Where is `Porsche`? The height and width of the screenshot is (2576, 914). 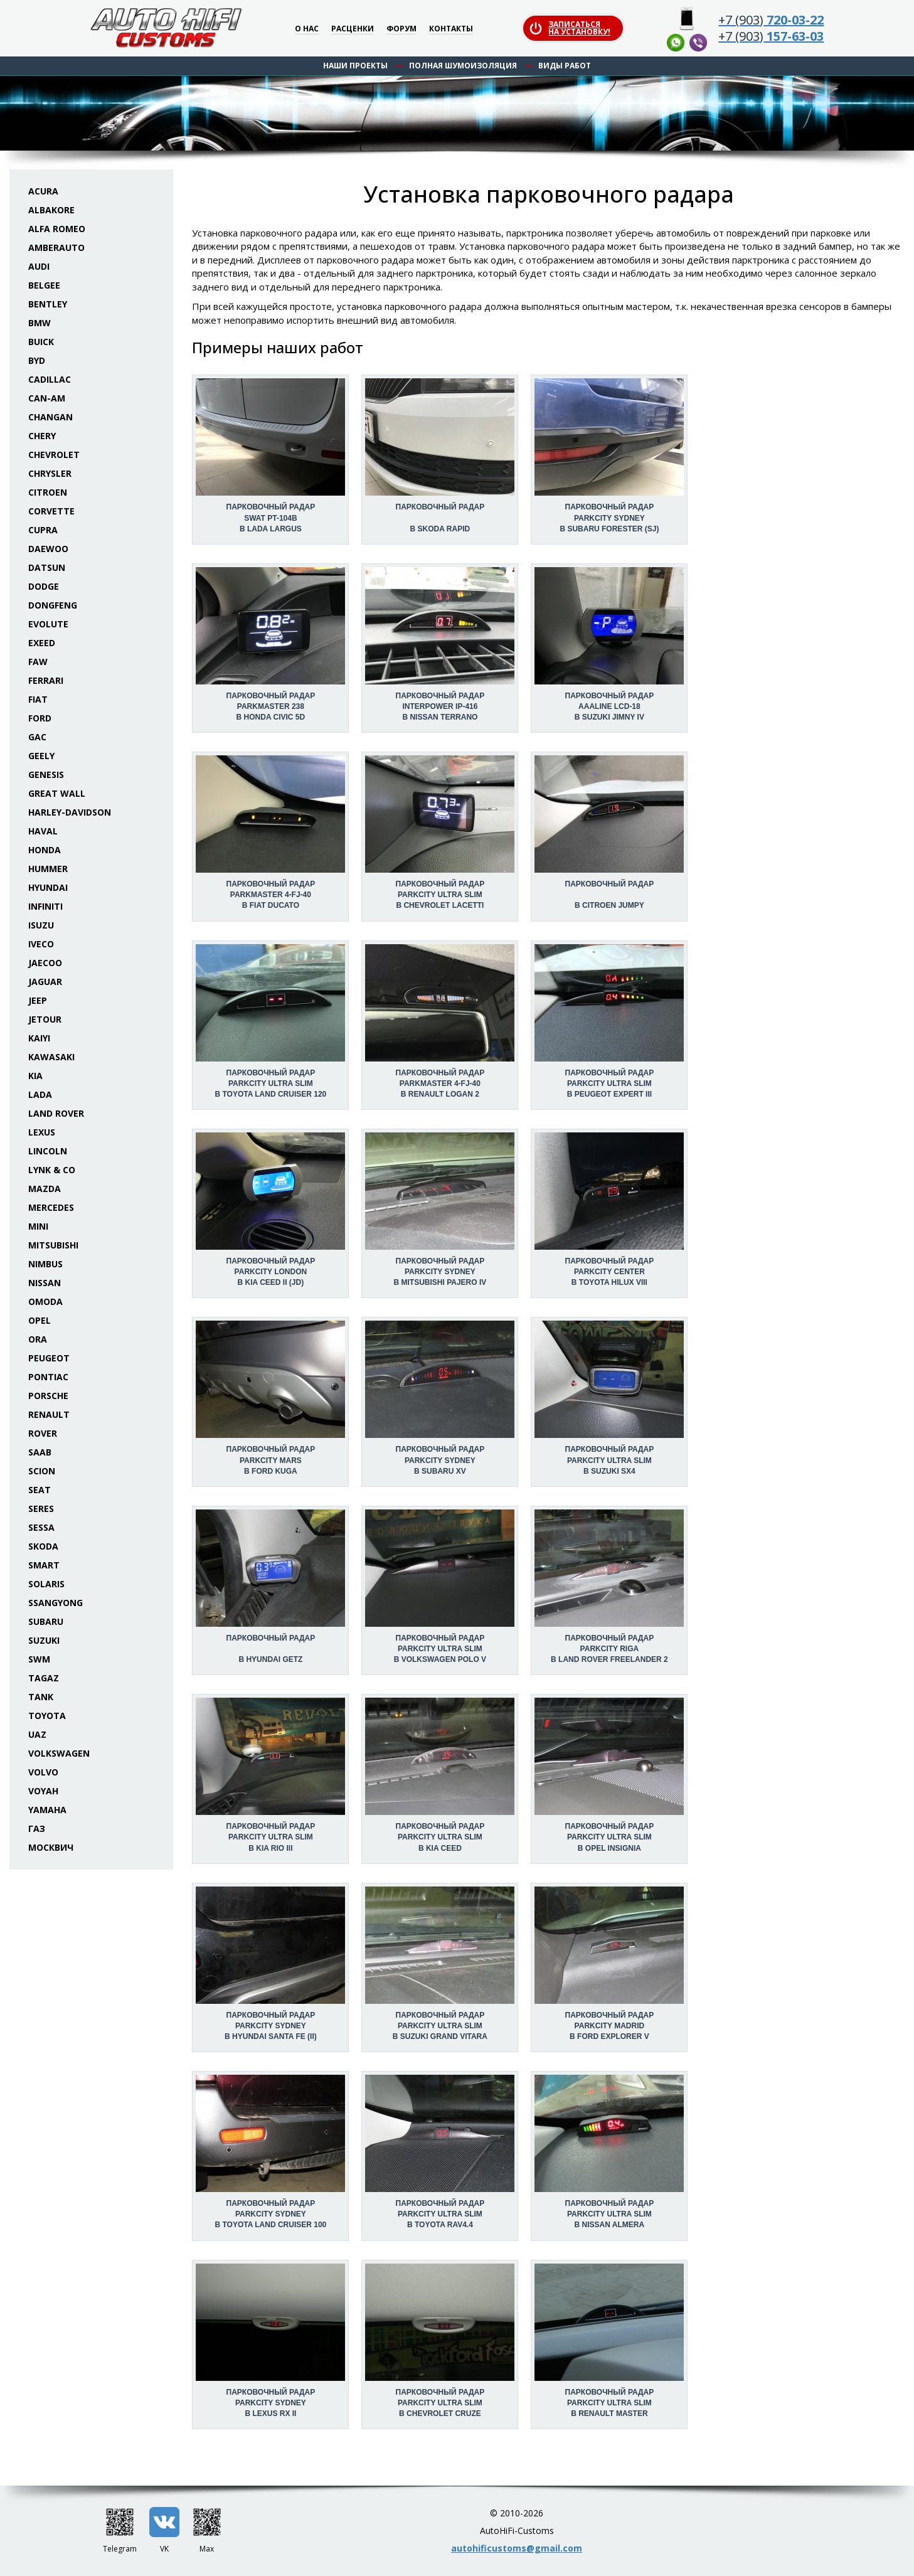
Porsche is located at coordinates (48, 1396).